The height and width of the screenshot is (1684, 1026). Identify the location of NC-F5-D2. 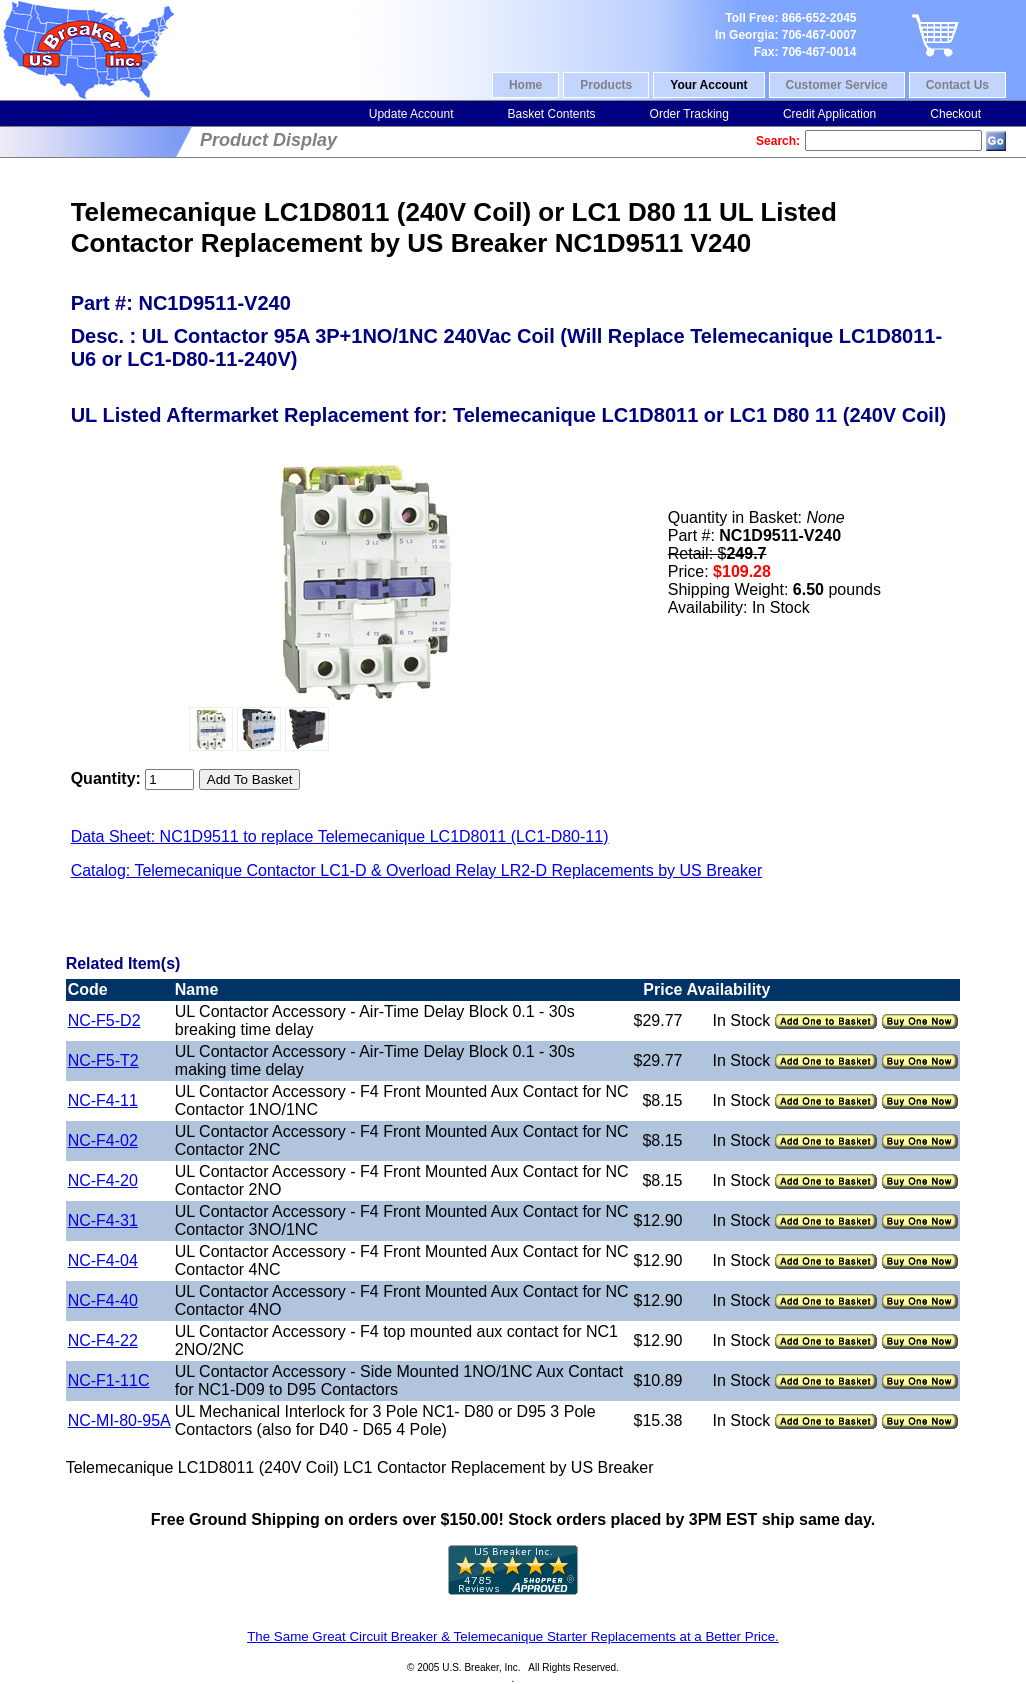
(104, 1020).